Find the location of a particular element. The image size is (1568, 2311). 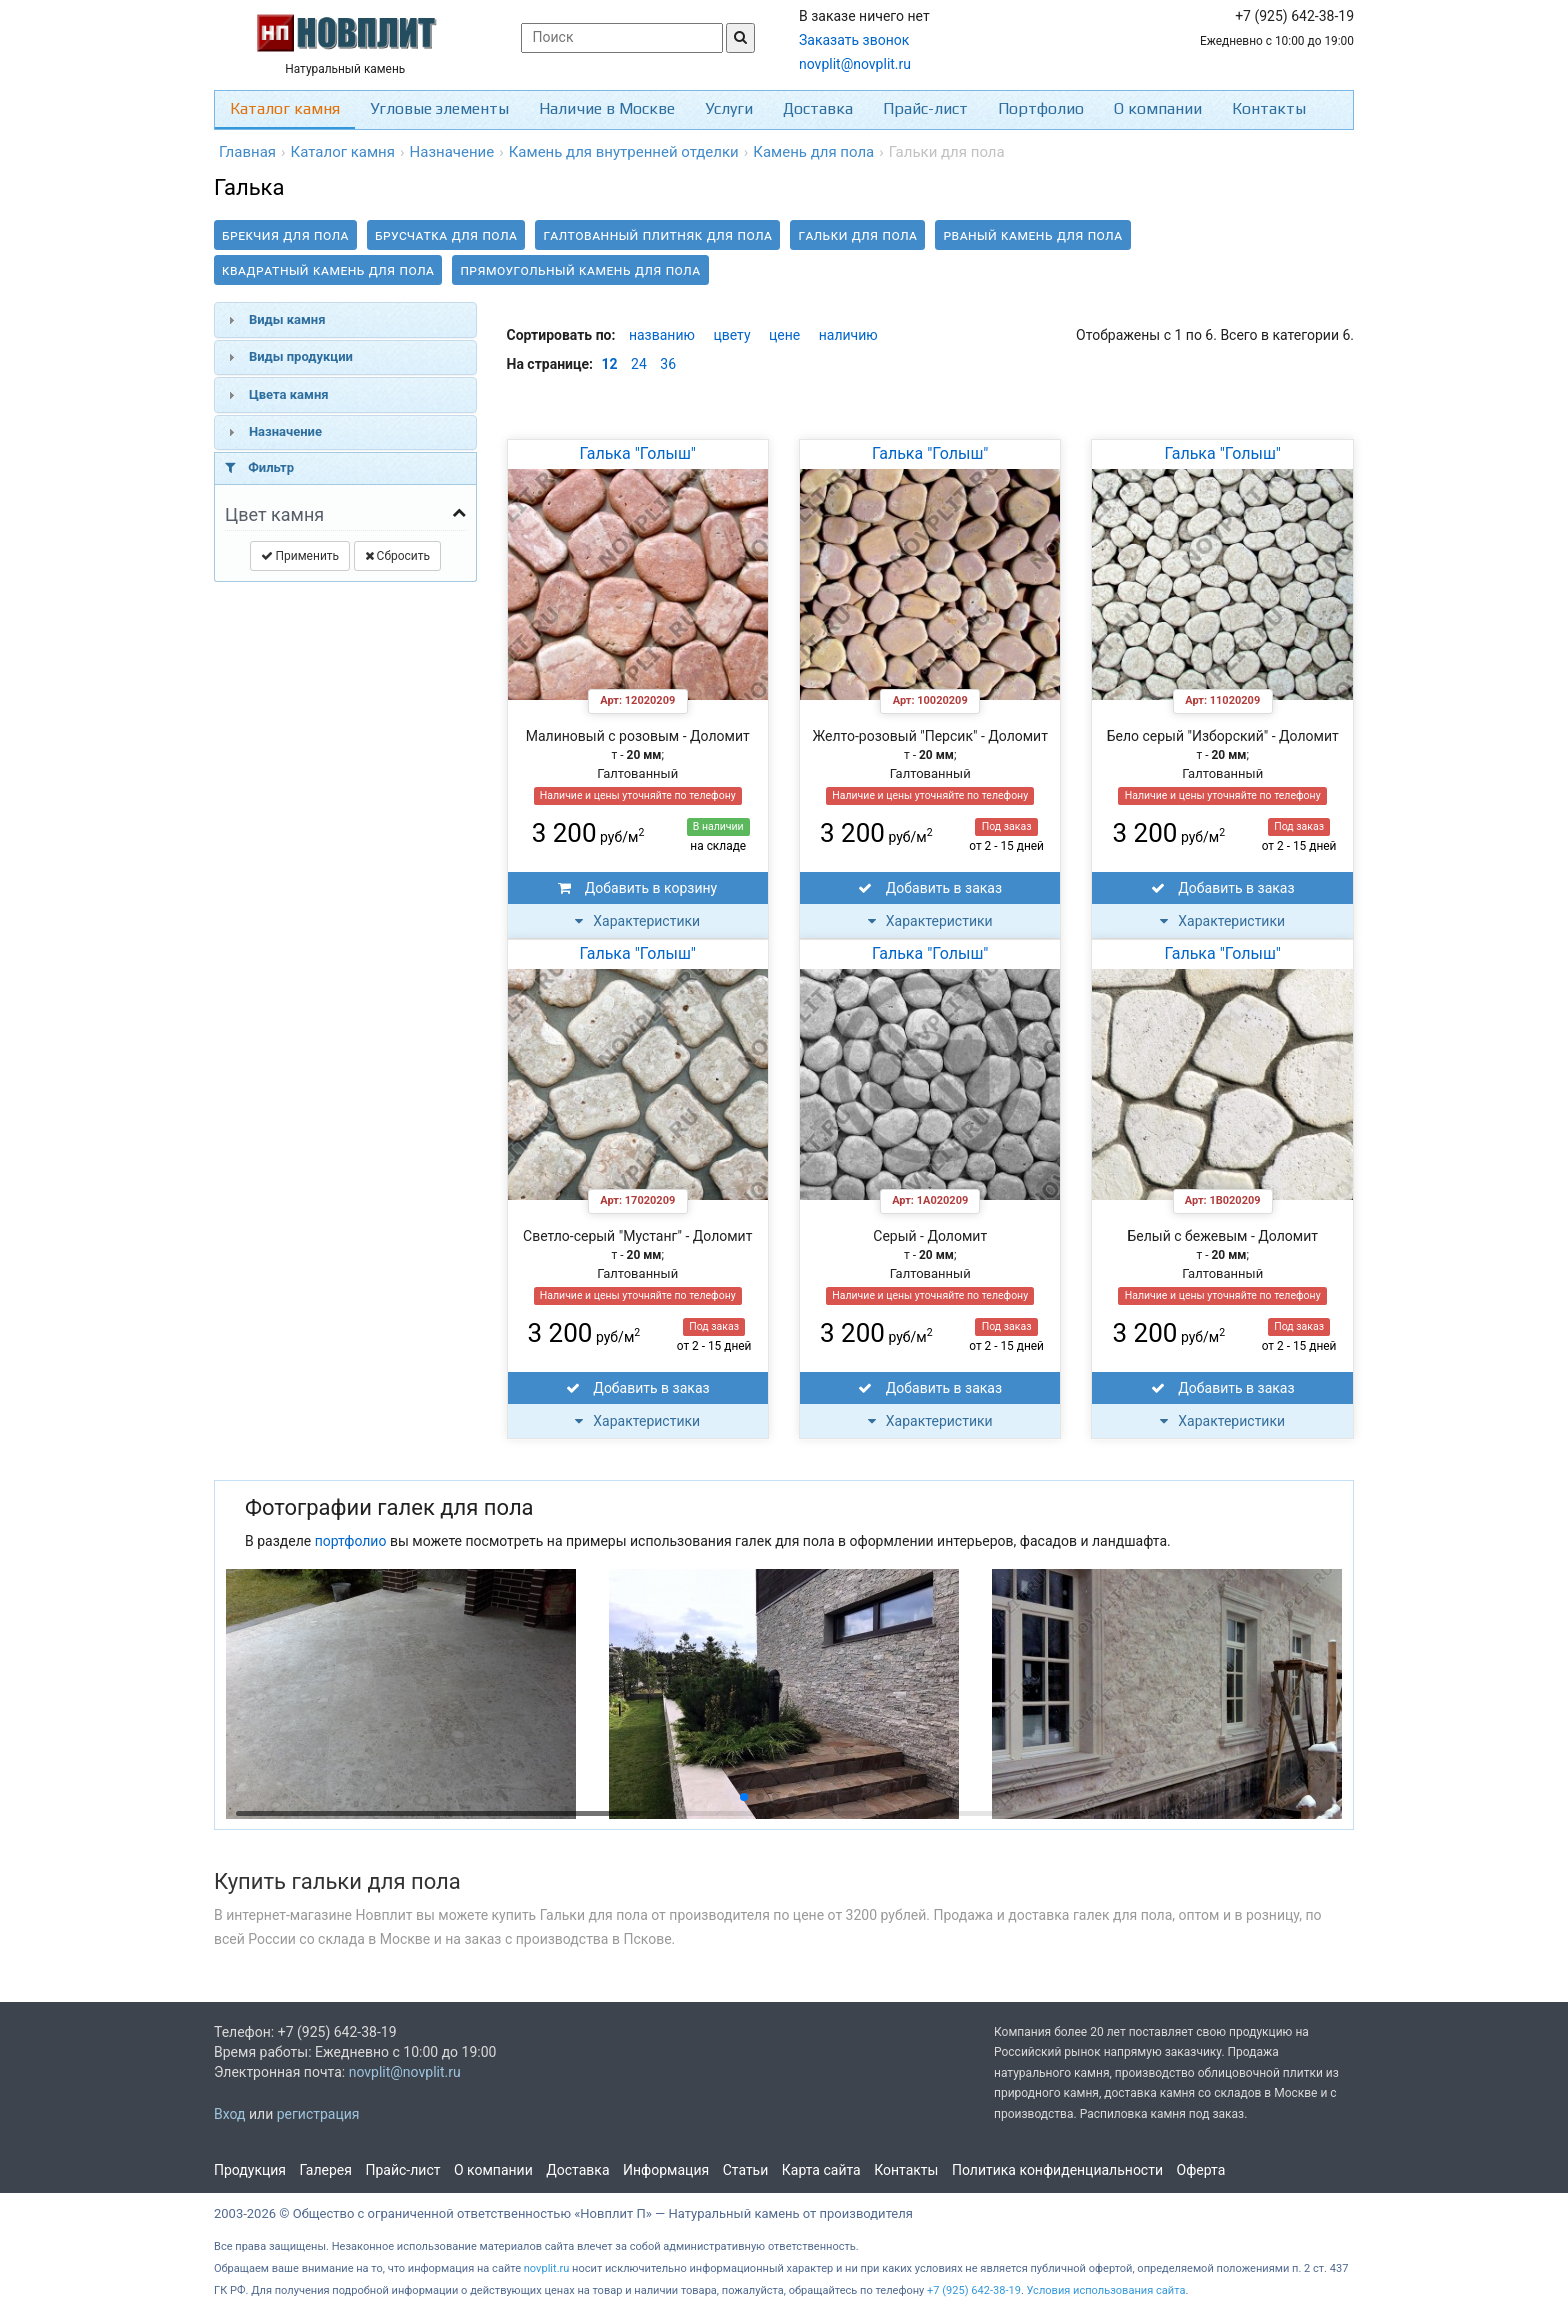

Условия использования сайта is located at coordinates (1106, 2290).